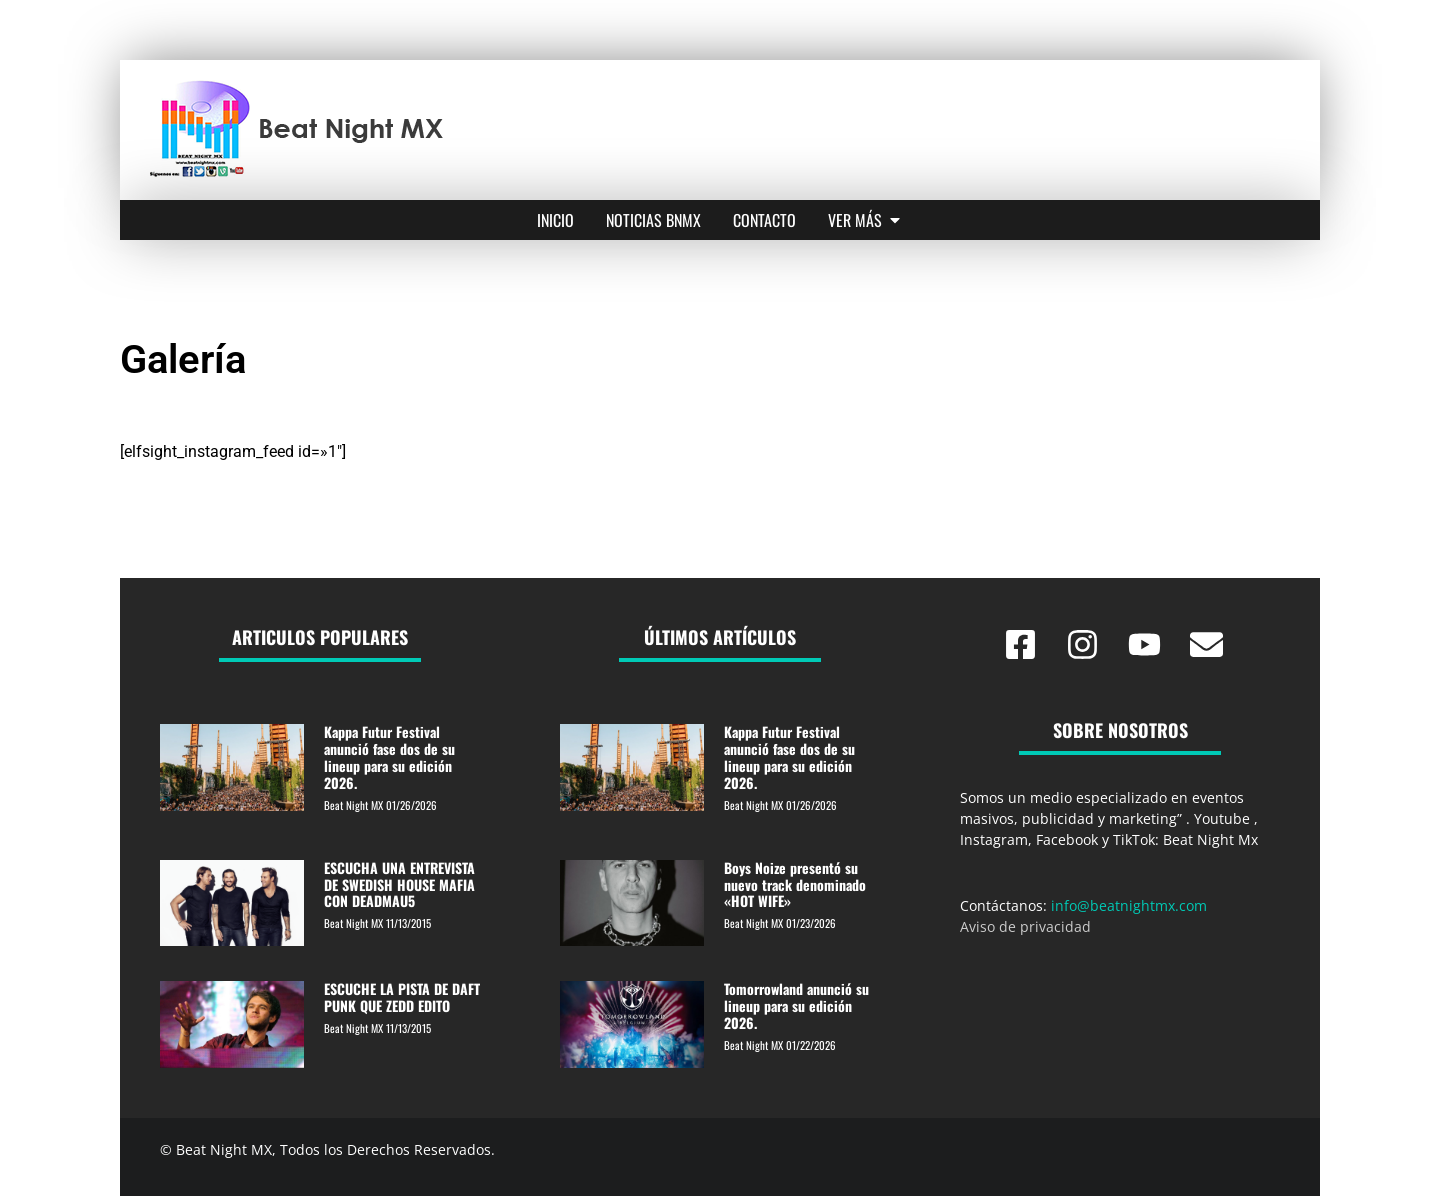 This screenshot has height=1196, width=1440. What do you see at coordinates (1025, 926) in the screenshot?
I see `Aviso de privacidad` at bounding box center [1025, 926].